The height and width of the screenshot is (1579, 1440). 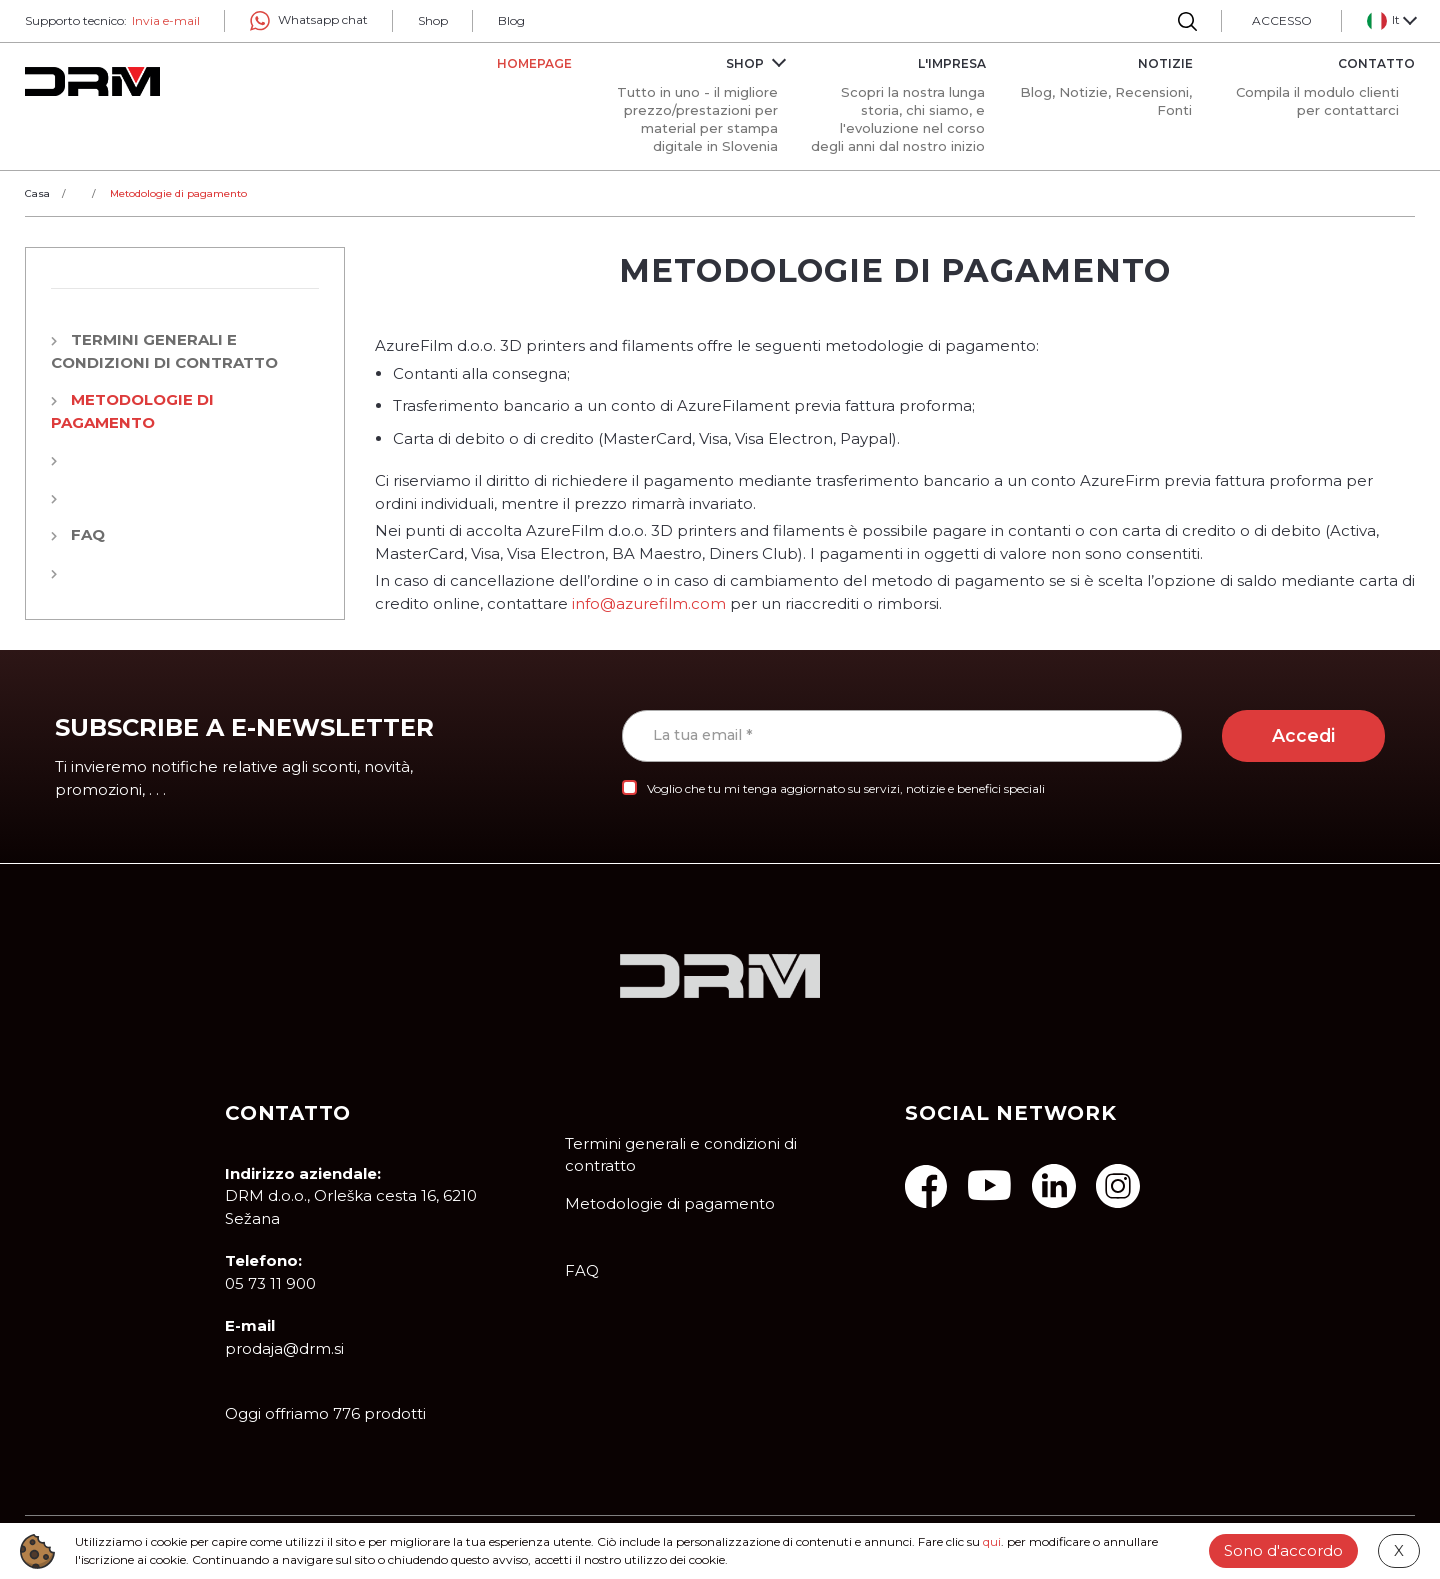 I want to click on Shop, so click(x=433, y=20).